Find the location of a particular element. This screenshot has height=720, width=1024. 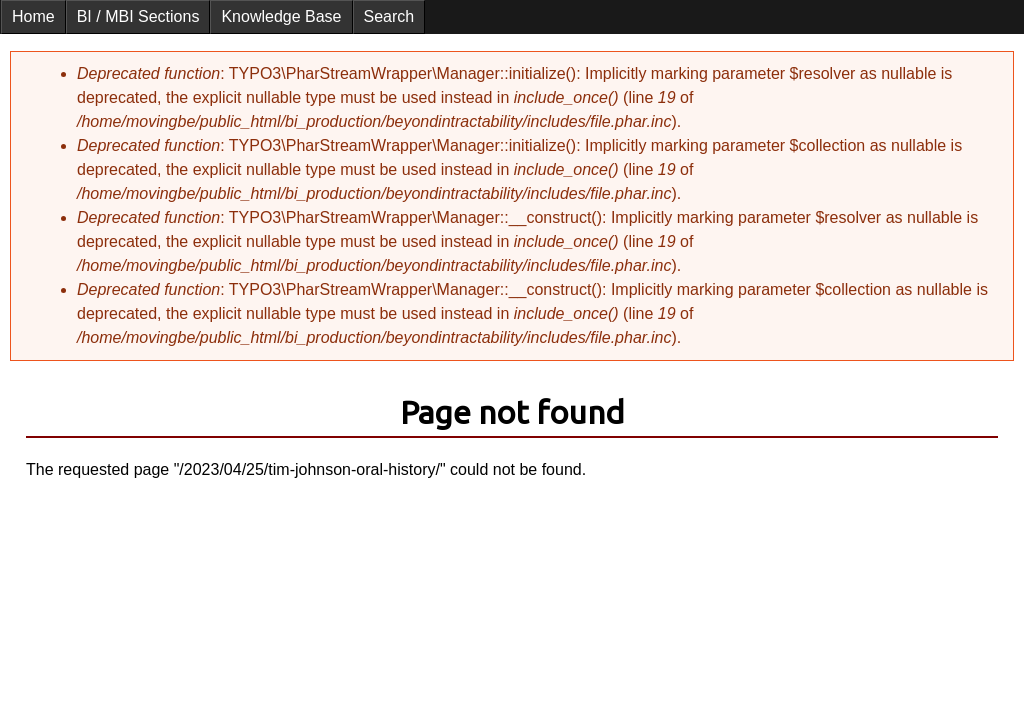

BI / MBI Sections is located at coordinates (138, 16).